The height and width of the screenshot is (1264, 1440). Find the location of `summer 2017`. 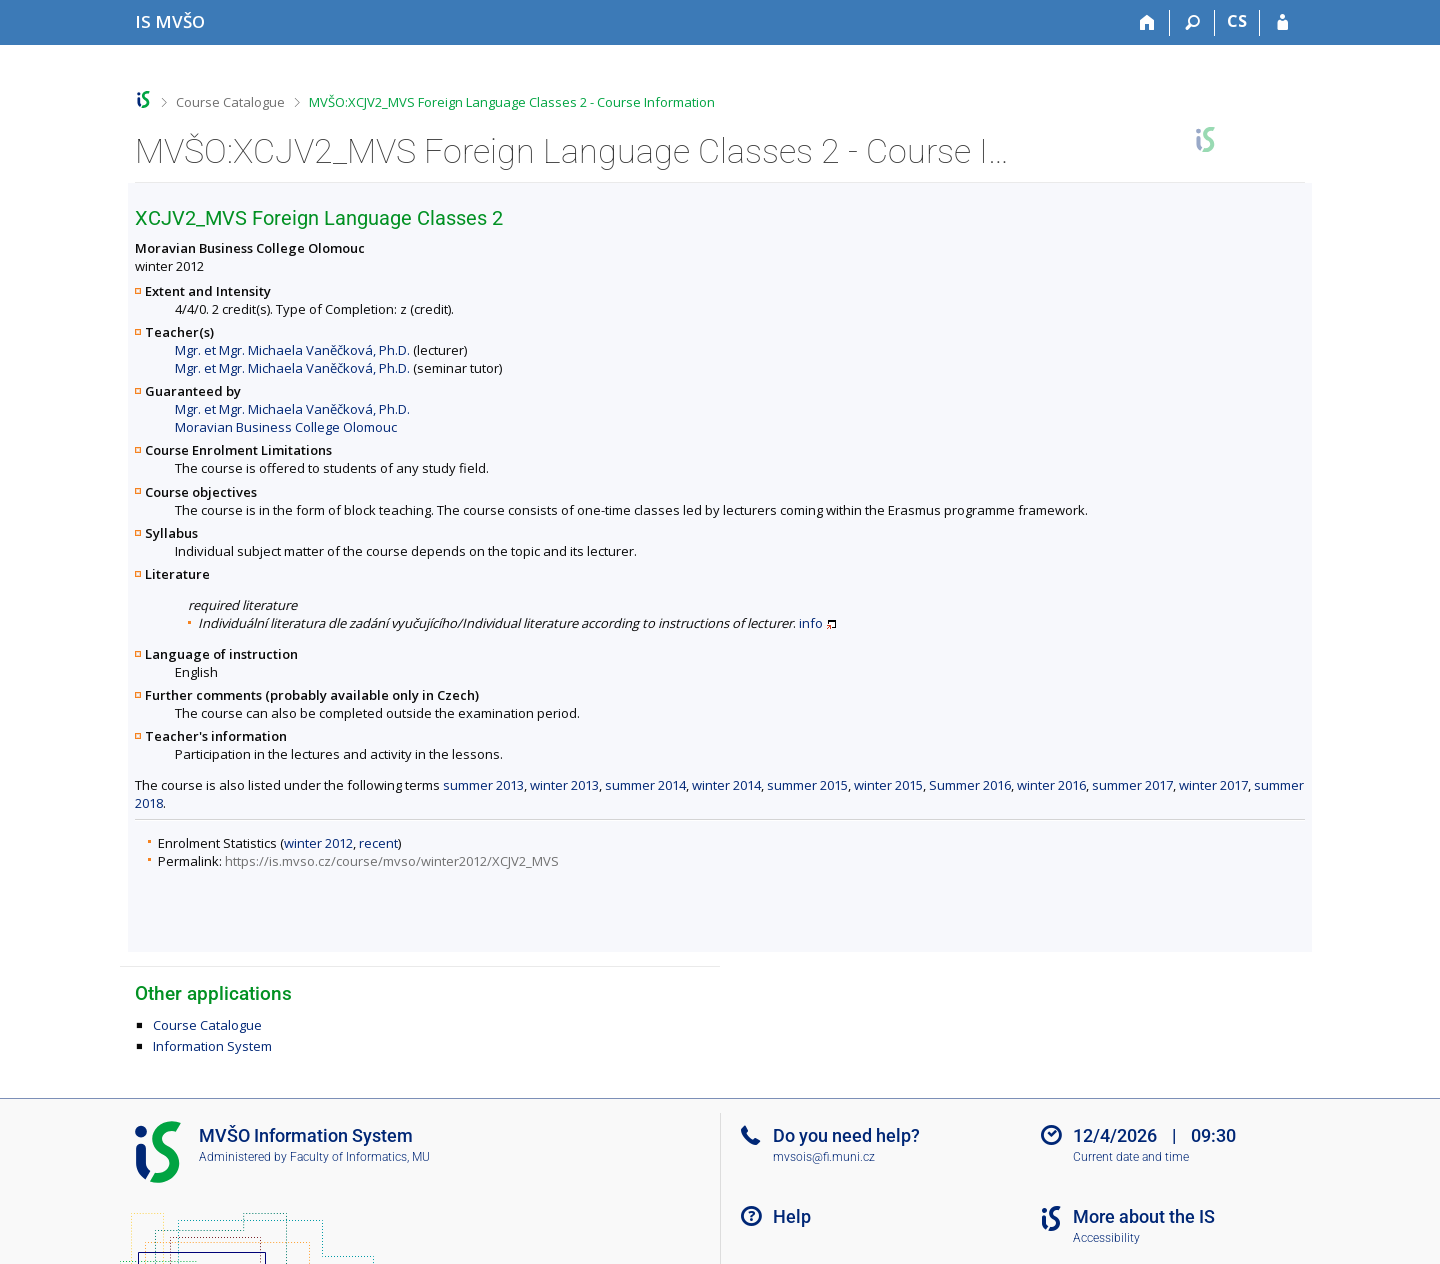

summer 2017 is located at coordinates (1132, 785).